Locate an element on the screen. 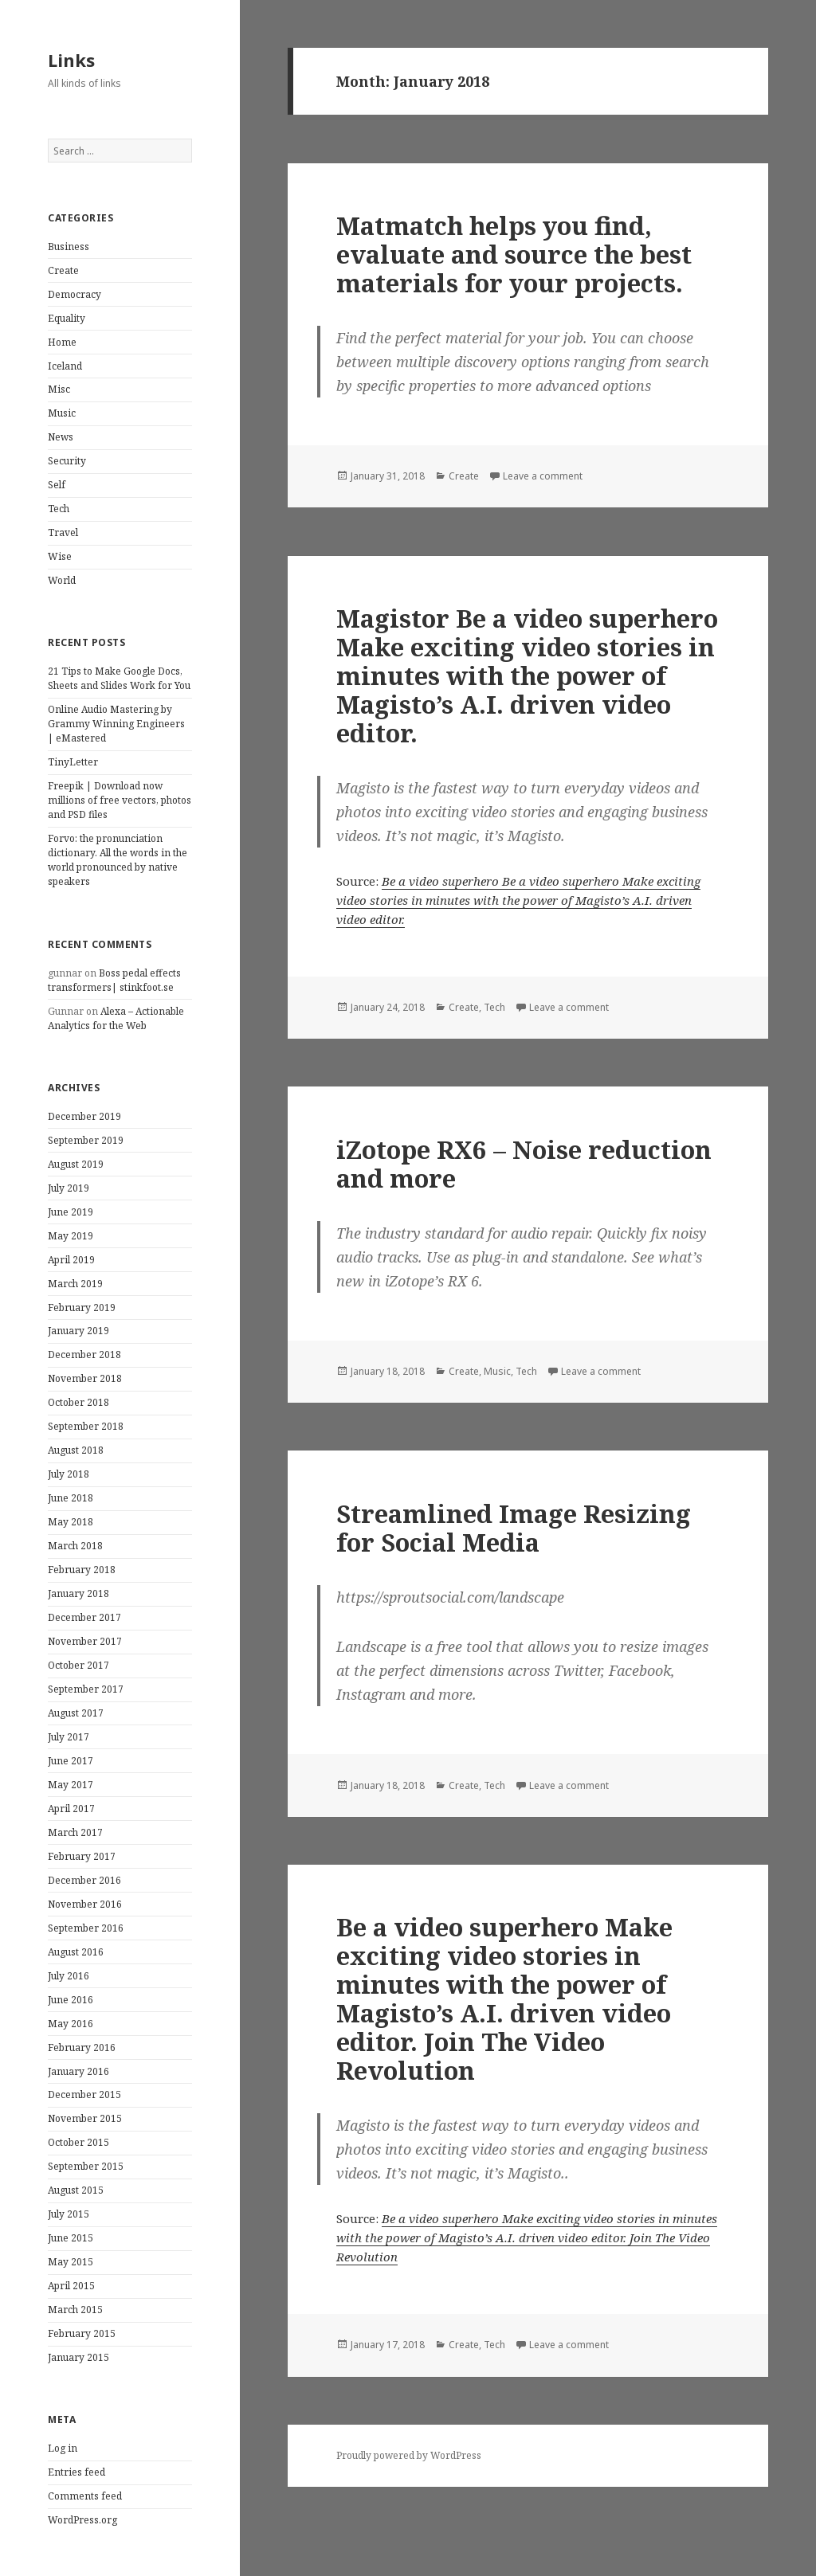 The height and width of the screenshot is (2576, 816). June 2016 is located at coordinates (70, 1999).